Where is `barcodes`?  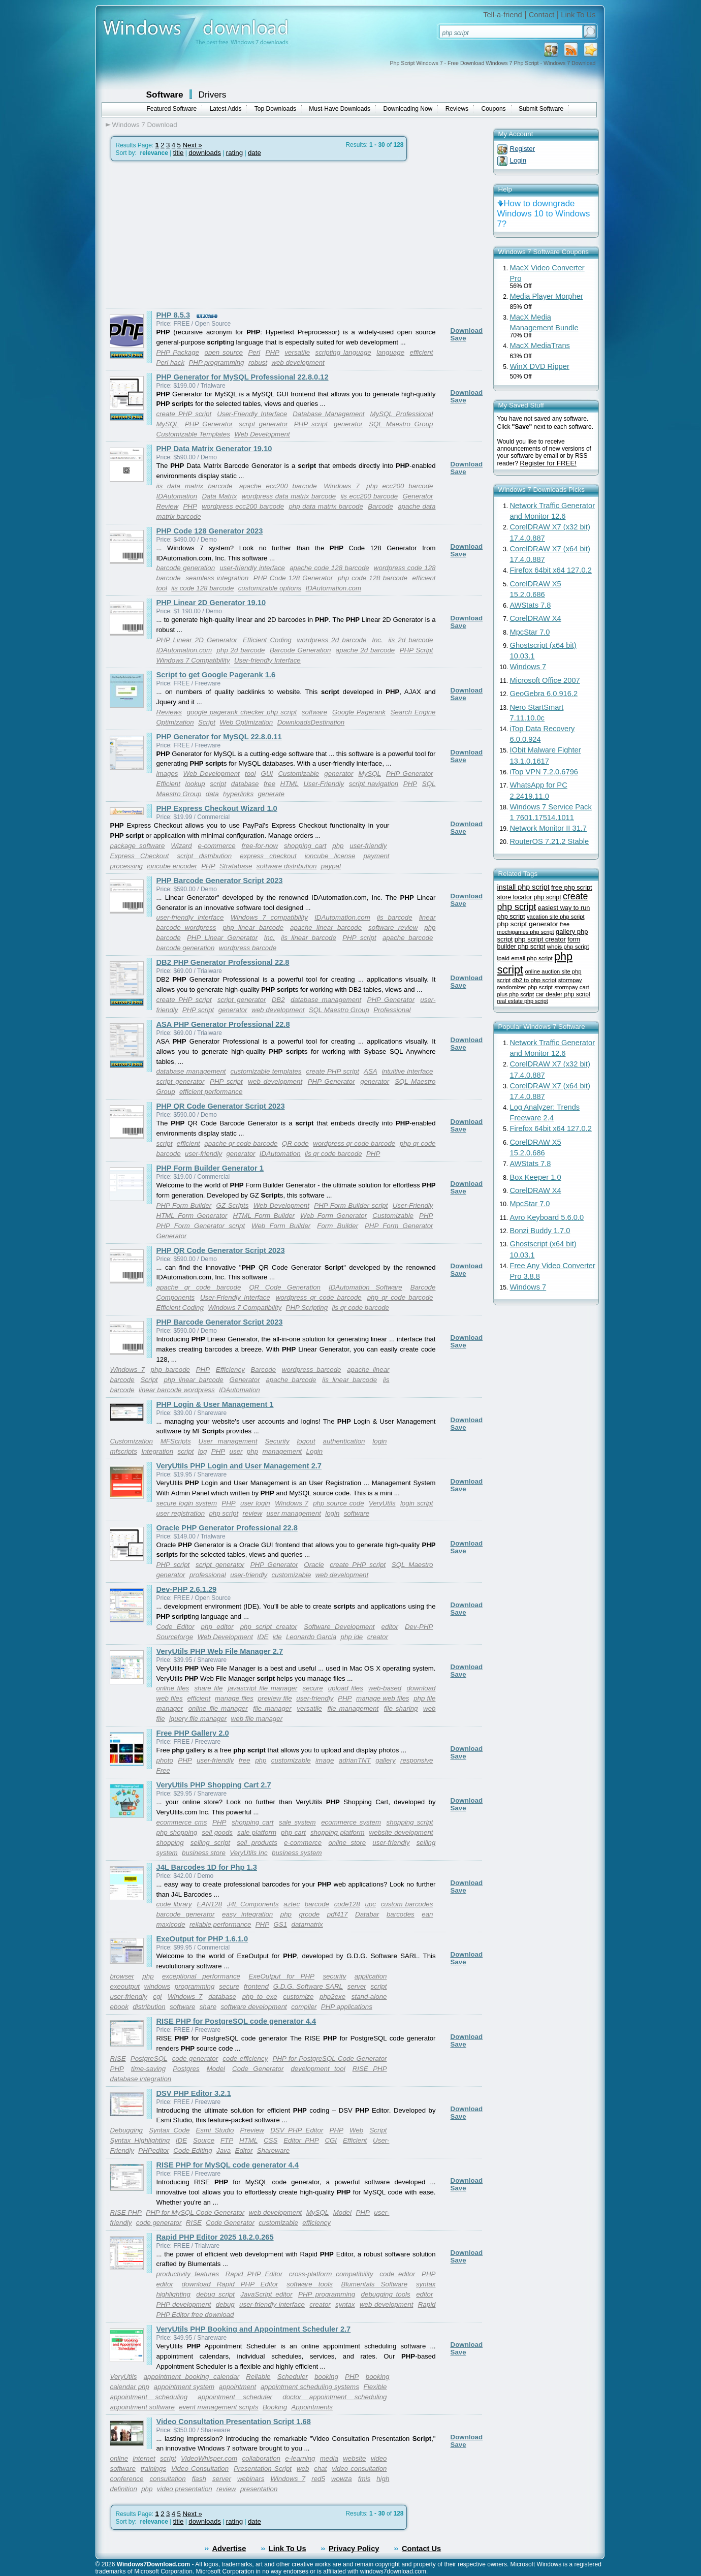
barcodes is located at coordinates (401, 1914).